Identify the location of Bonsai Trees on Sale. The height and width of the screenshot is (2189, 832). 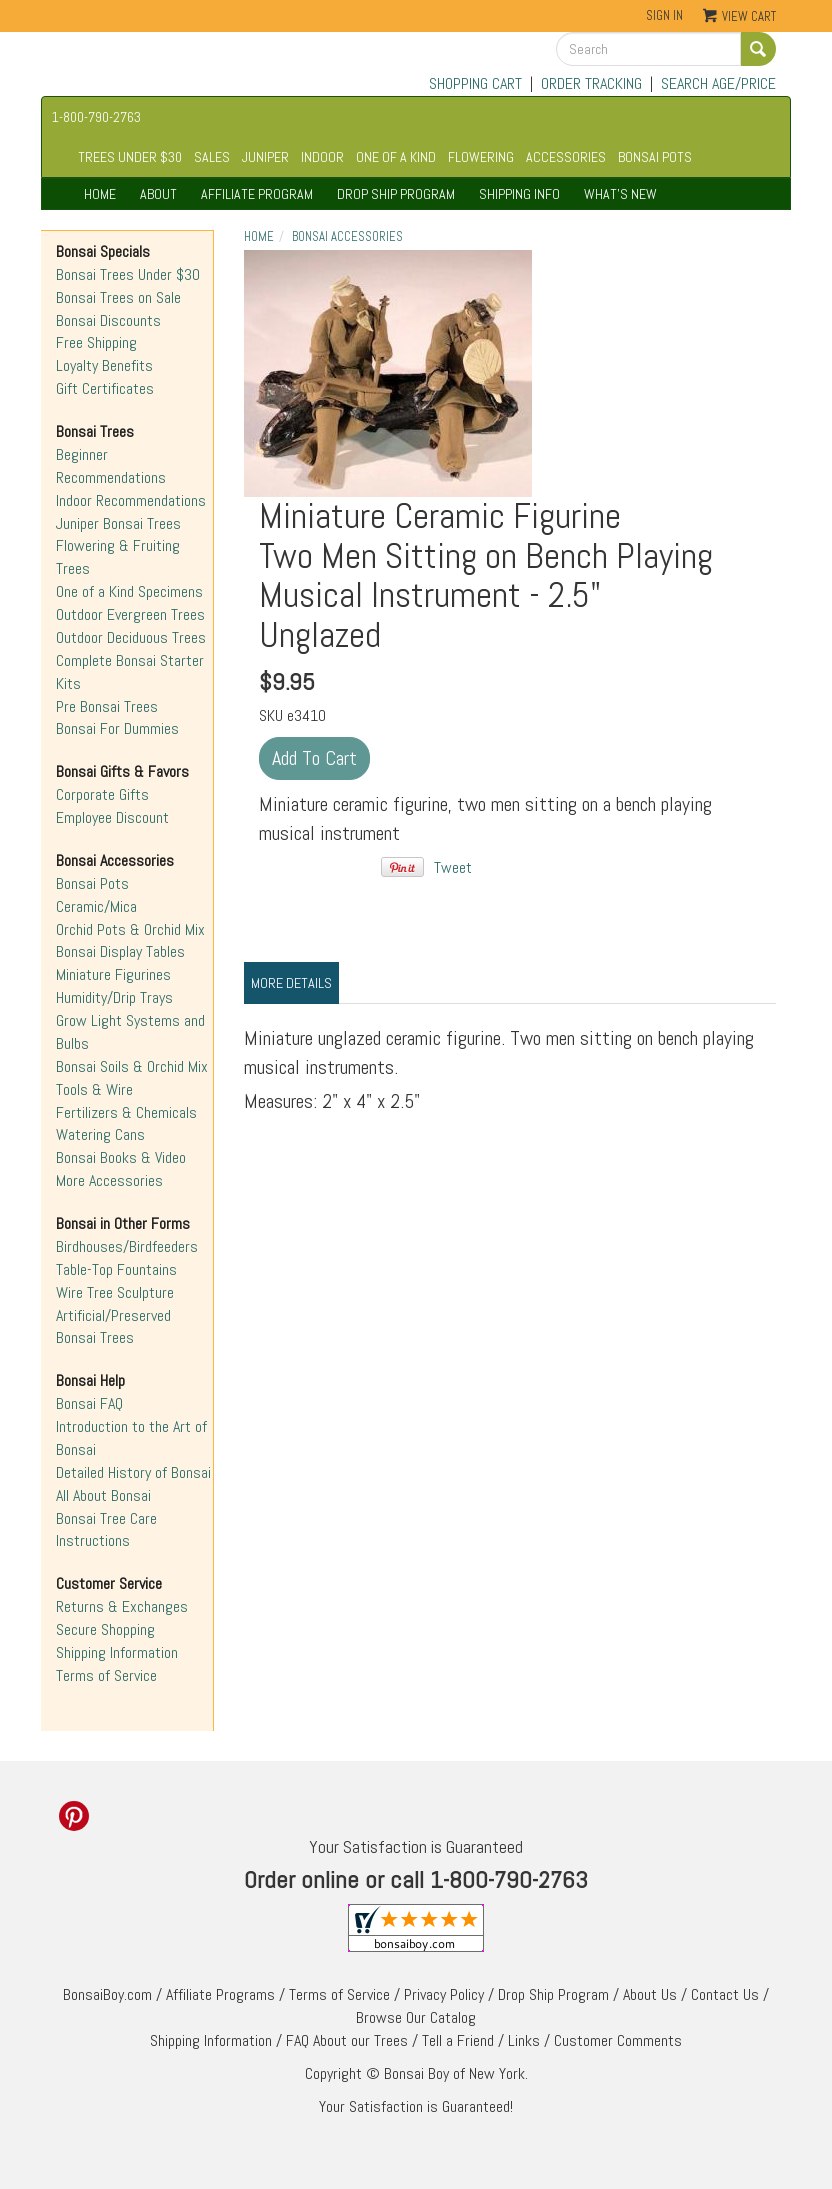
(118, 297).